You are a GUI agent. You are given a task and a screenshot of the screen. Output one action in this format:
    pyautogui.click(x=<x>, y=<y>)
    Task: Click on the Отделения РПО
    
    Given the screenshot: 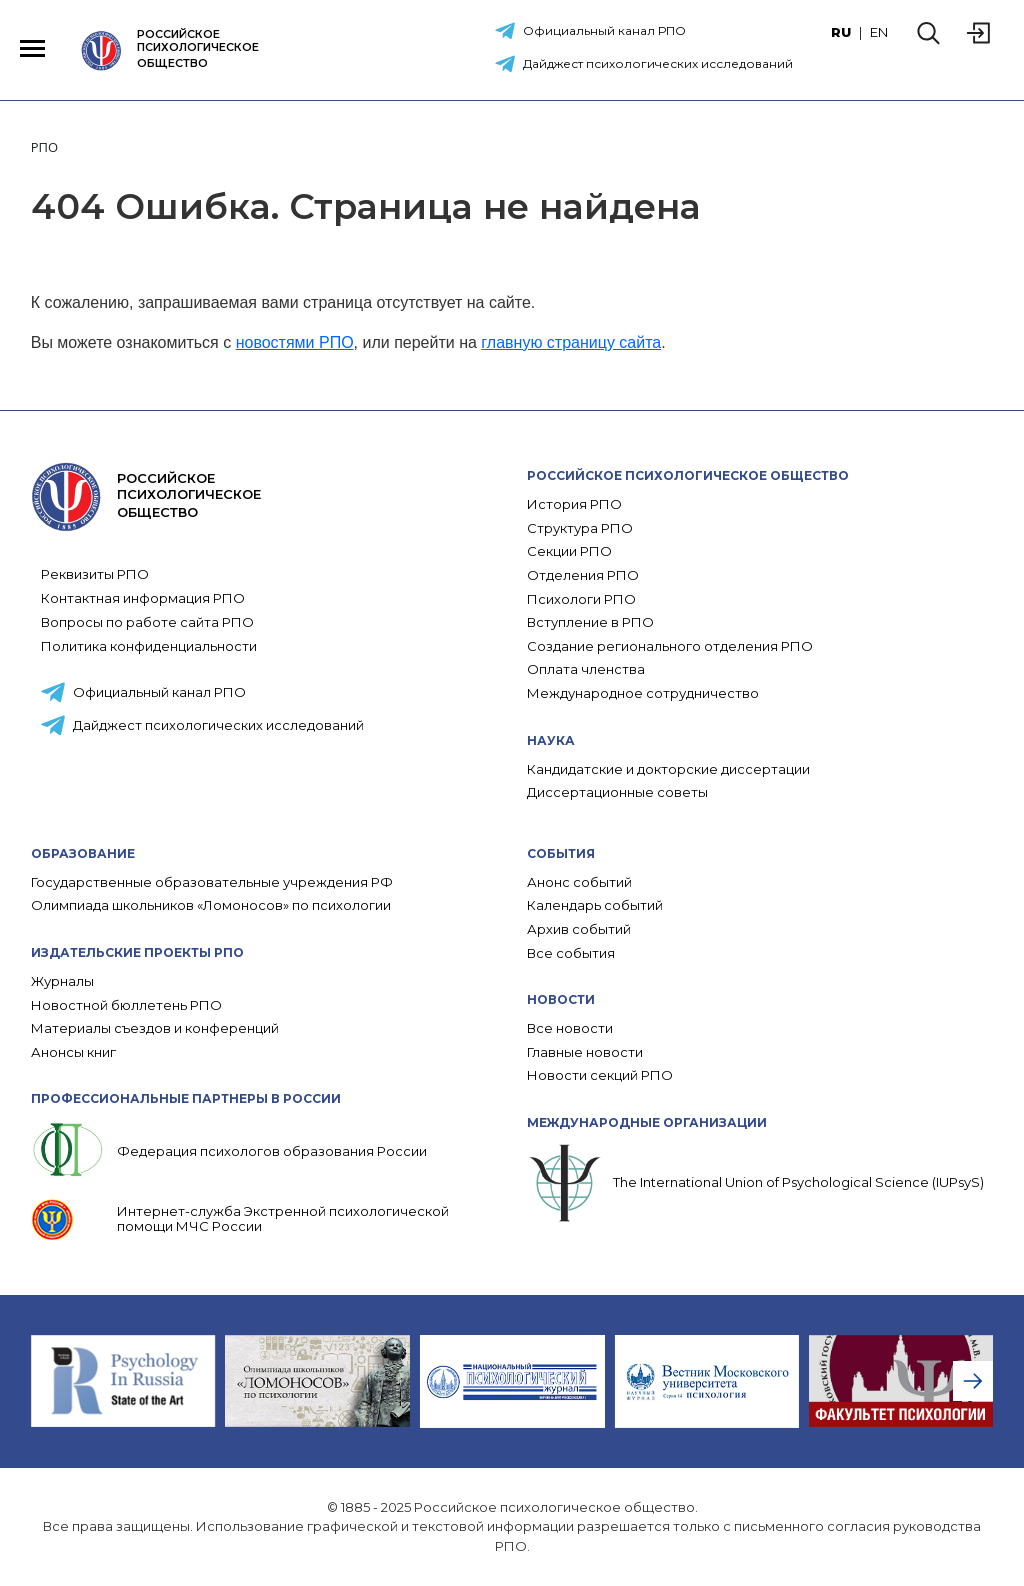 What is the action you would take?
    pyautogui.click(x=583, y=575)
    